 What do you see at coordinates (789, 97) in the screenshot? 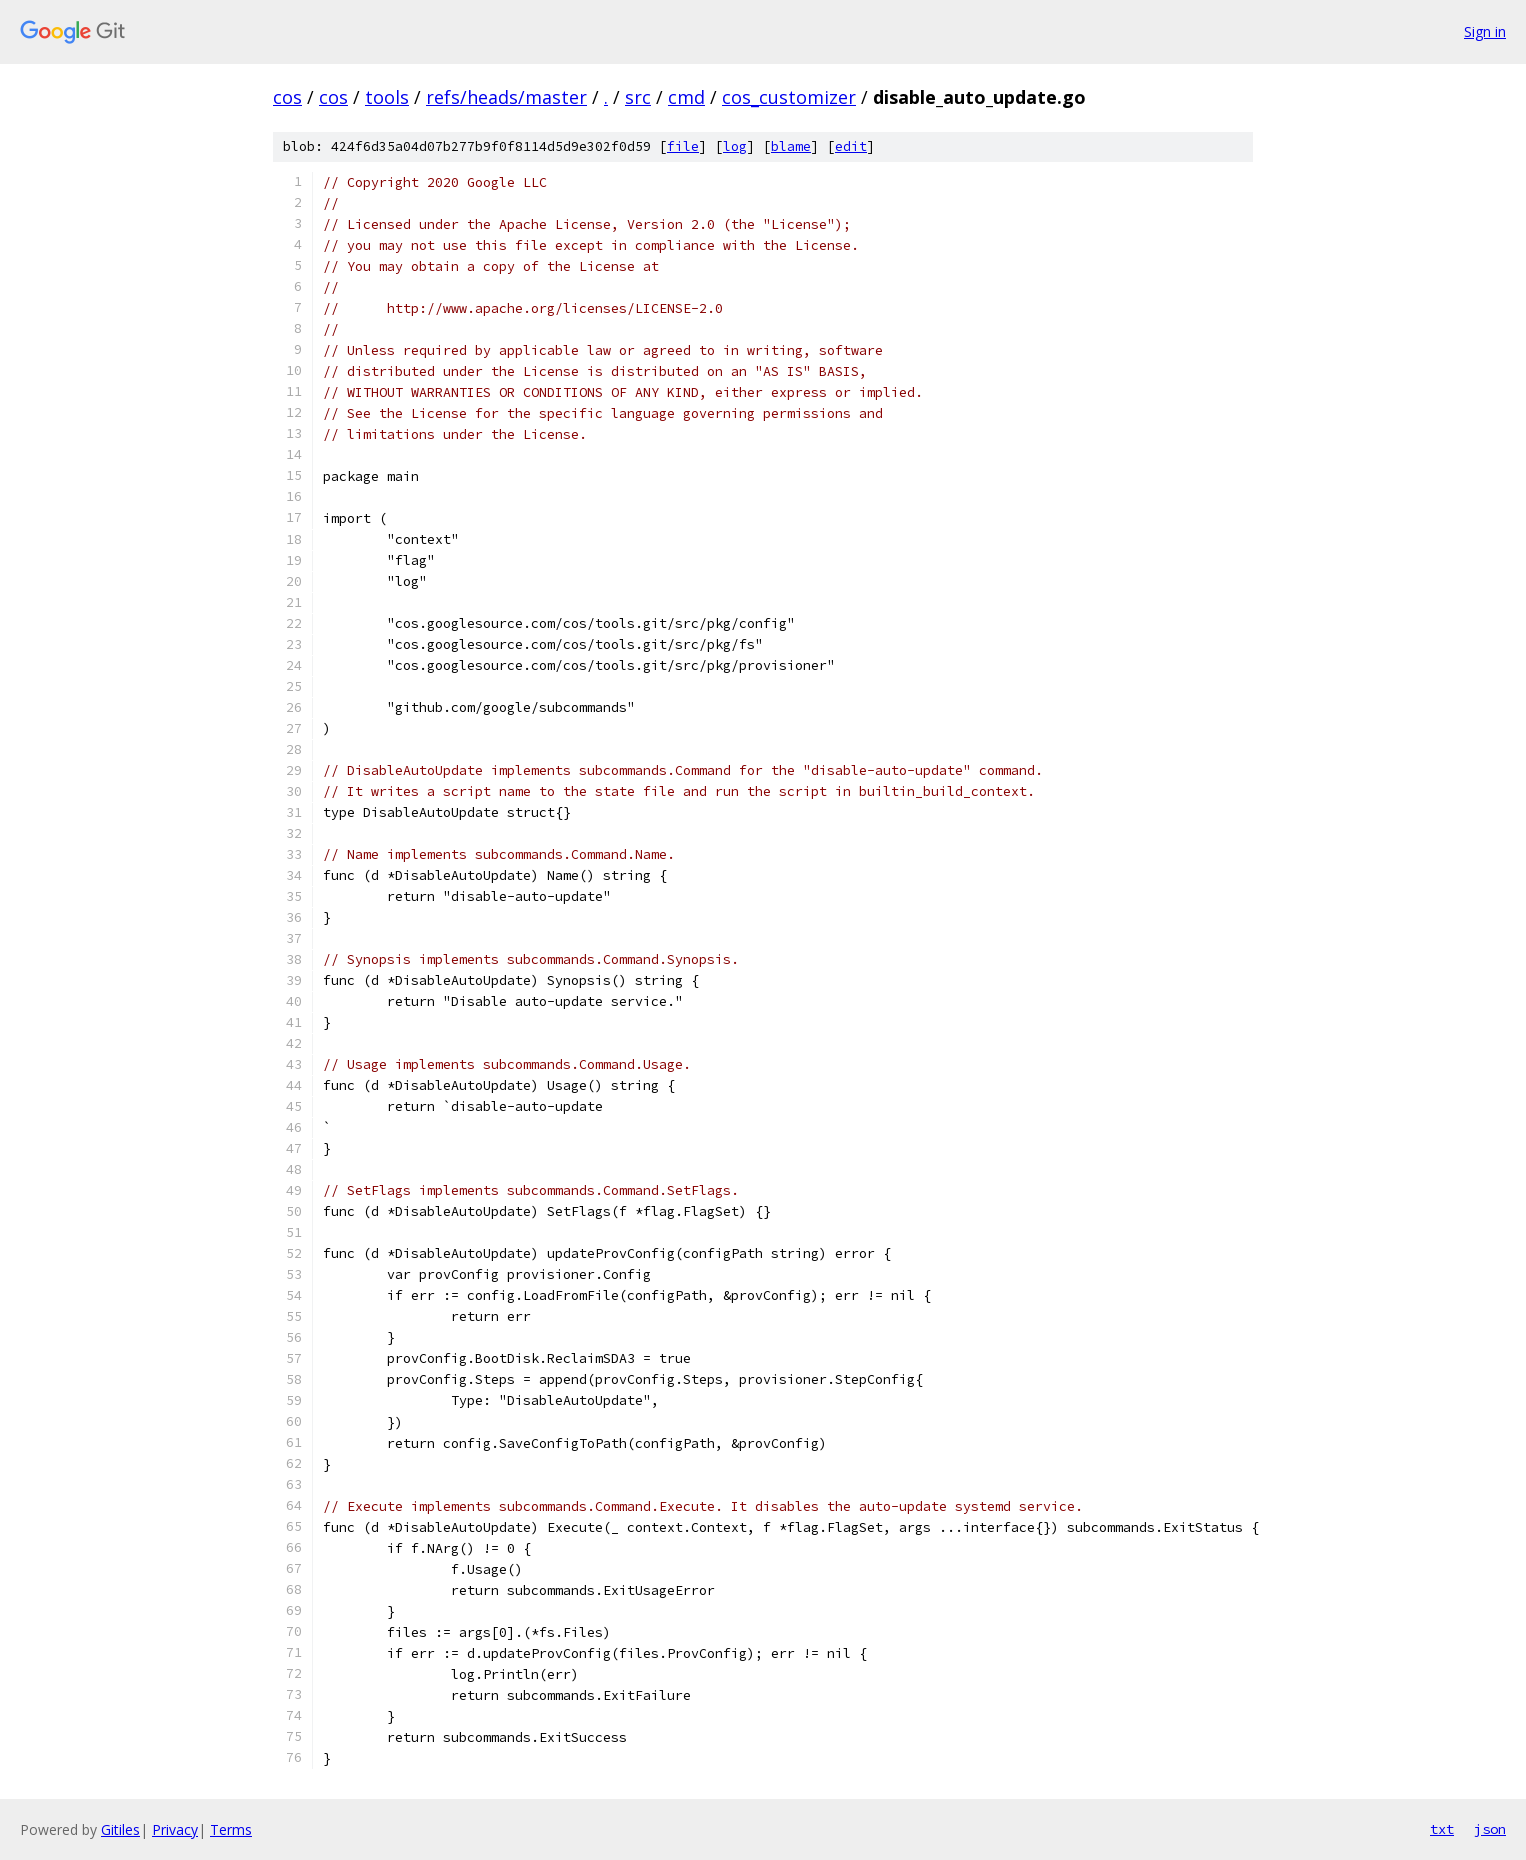
I see `cos_customizer` at bounding box center [789, 97].